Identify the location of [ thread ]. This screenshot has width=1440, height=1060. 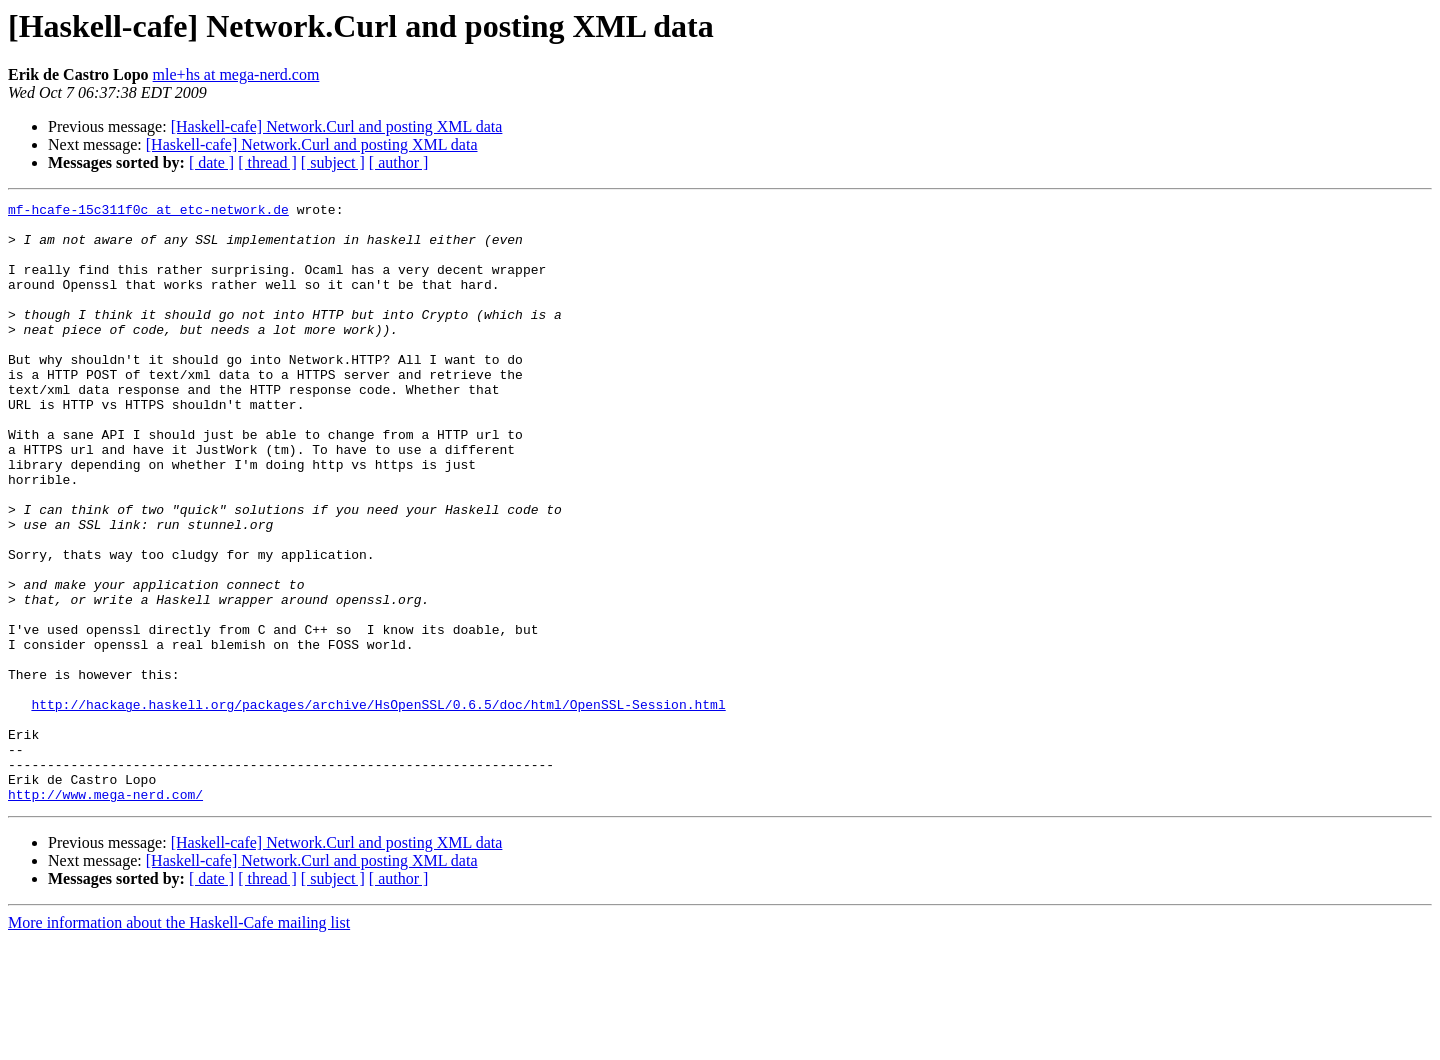
(267, 162).